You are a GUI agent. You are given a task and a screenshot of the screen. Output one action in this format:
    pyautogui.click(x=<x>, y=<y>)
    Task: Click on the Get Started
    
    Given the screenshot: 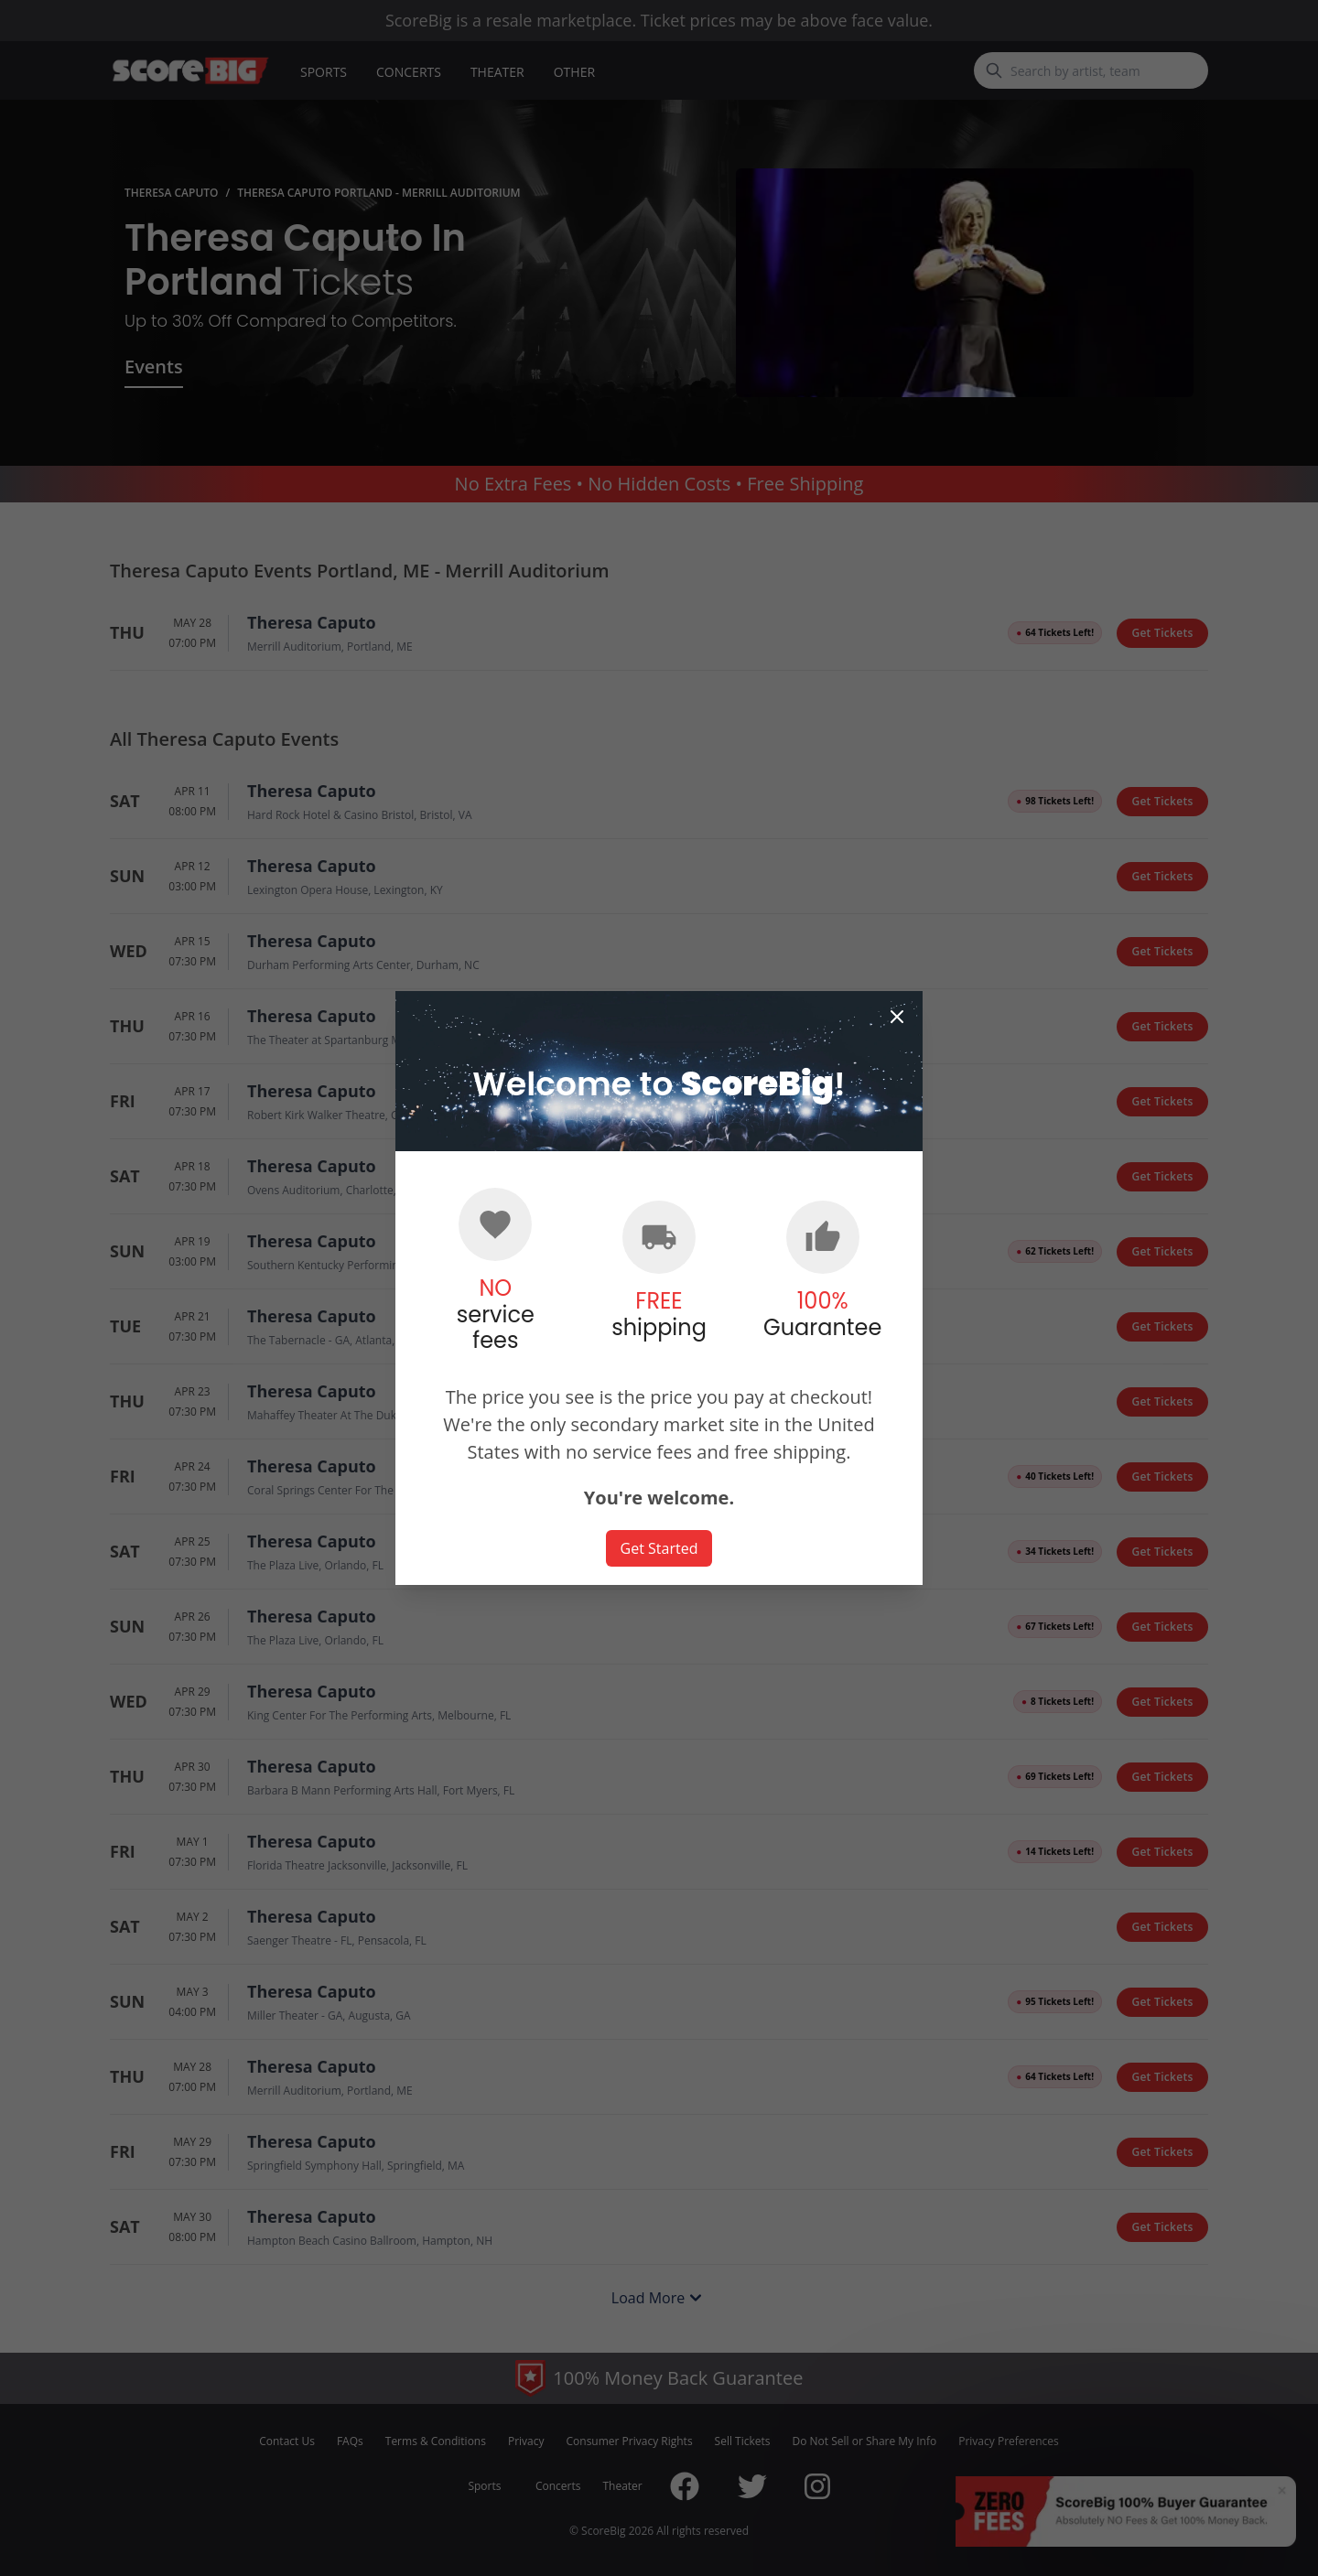 What is the action you would take?
    pyautogui.click(x=659, y=1548)
    